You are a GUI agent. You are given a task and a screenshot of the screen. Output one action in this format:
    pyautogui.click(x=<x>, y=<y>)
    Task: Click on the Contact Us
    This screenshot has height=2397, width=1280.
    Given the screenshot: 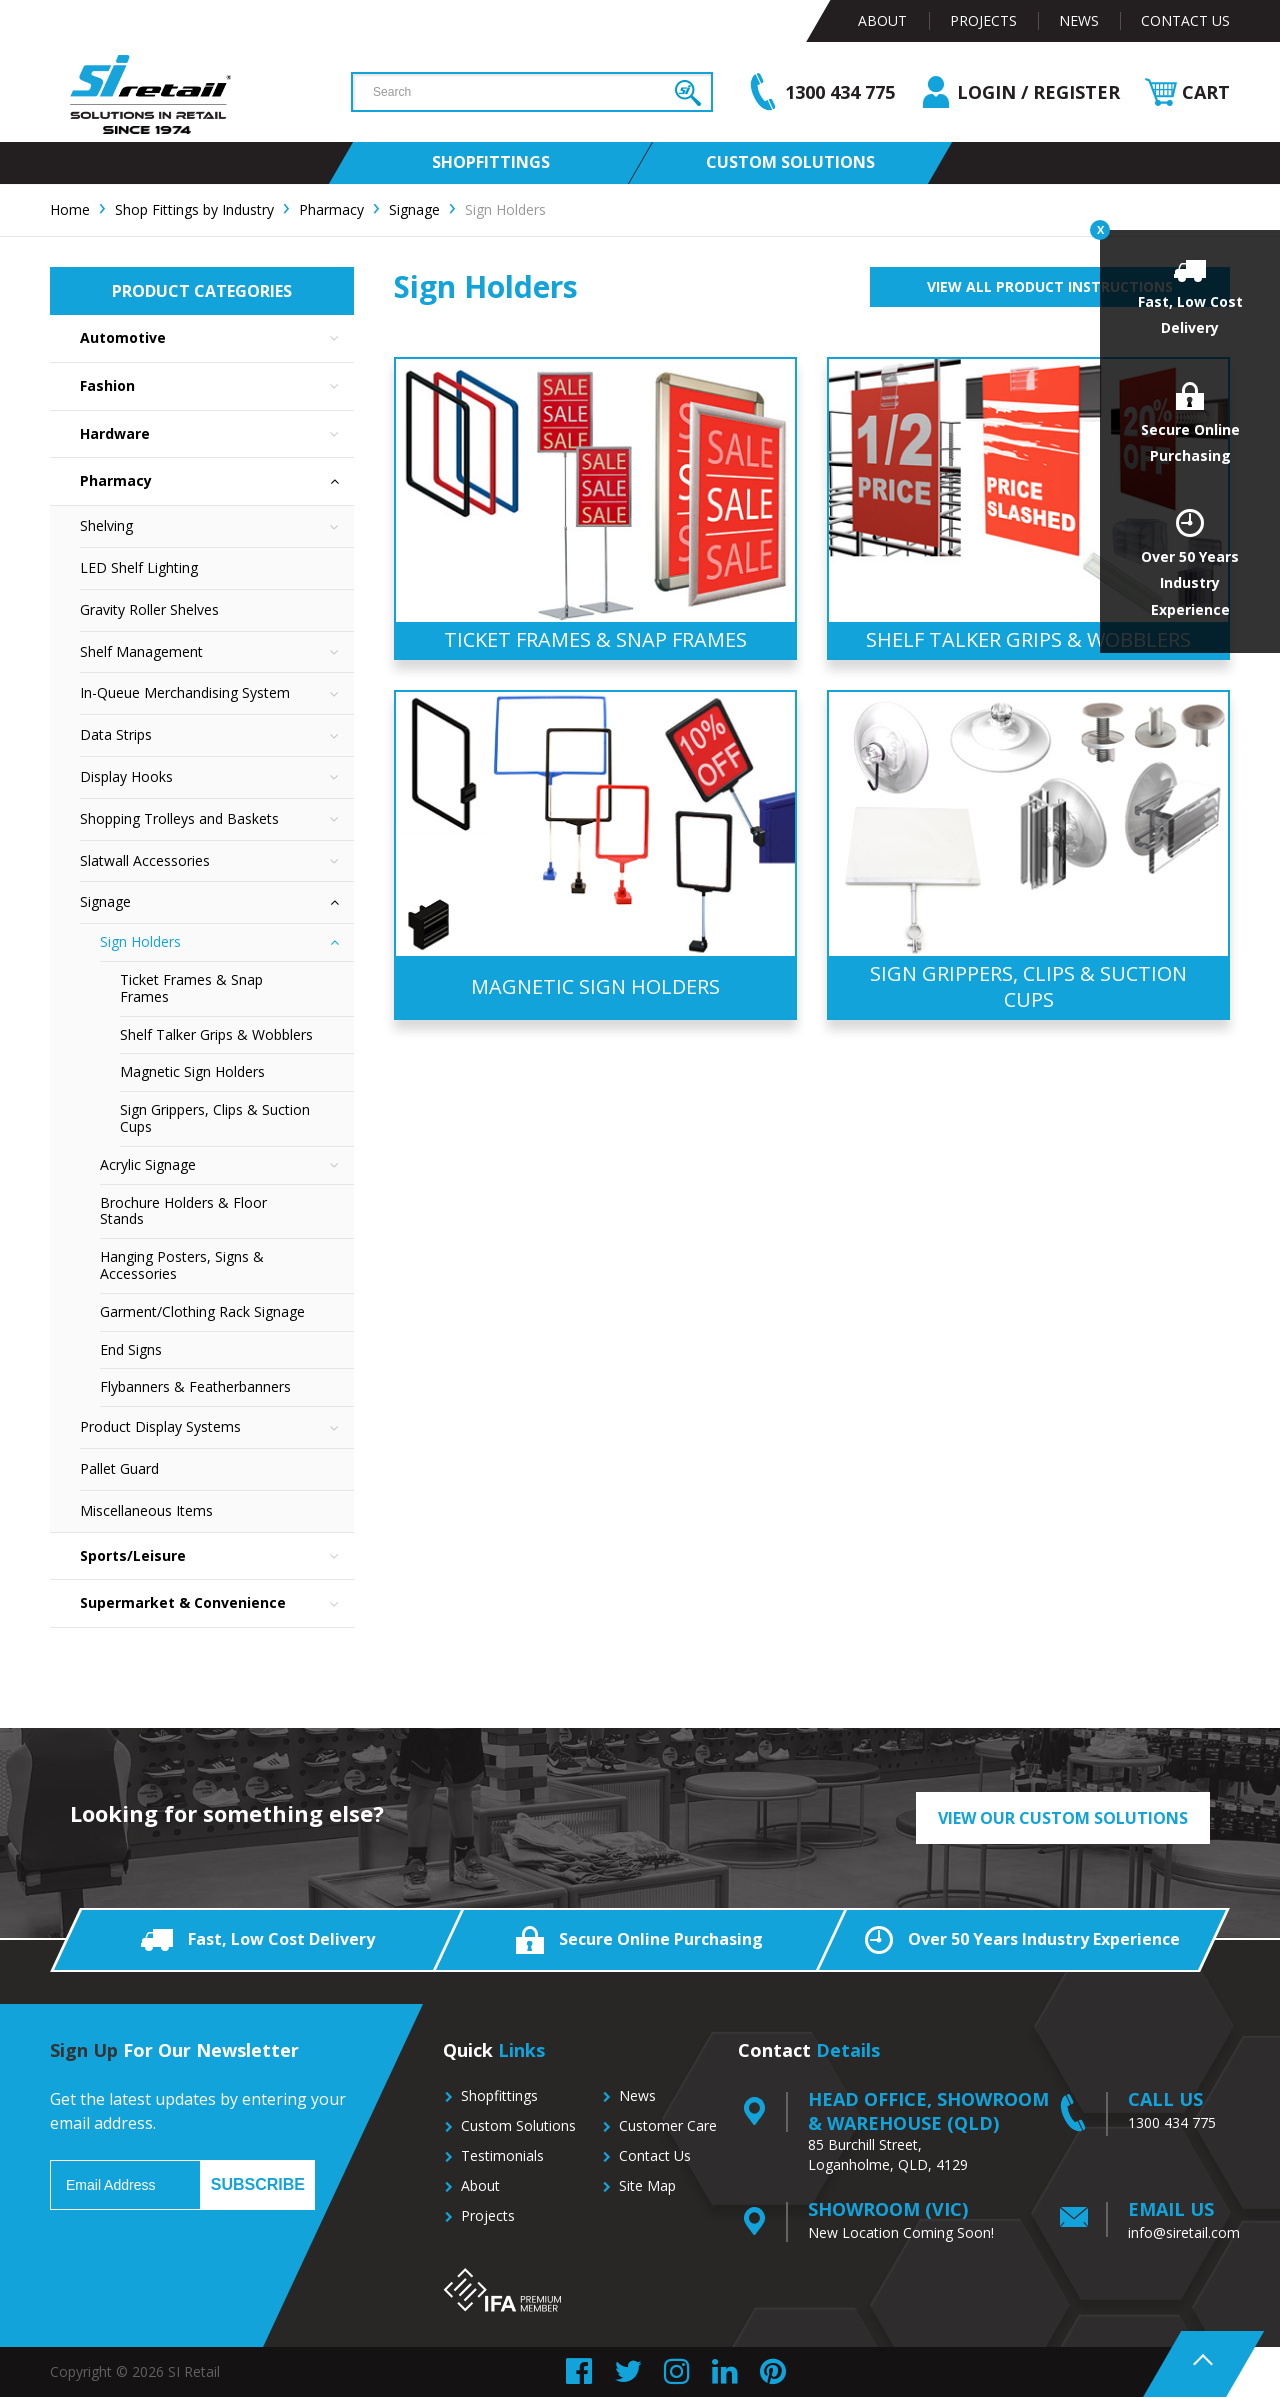 What is the action you would take?
    pyautogui.click(x=1185, y=20)
    